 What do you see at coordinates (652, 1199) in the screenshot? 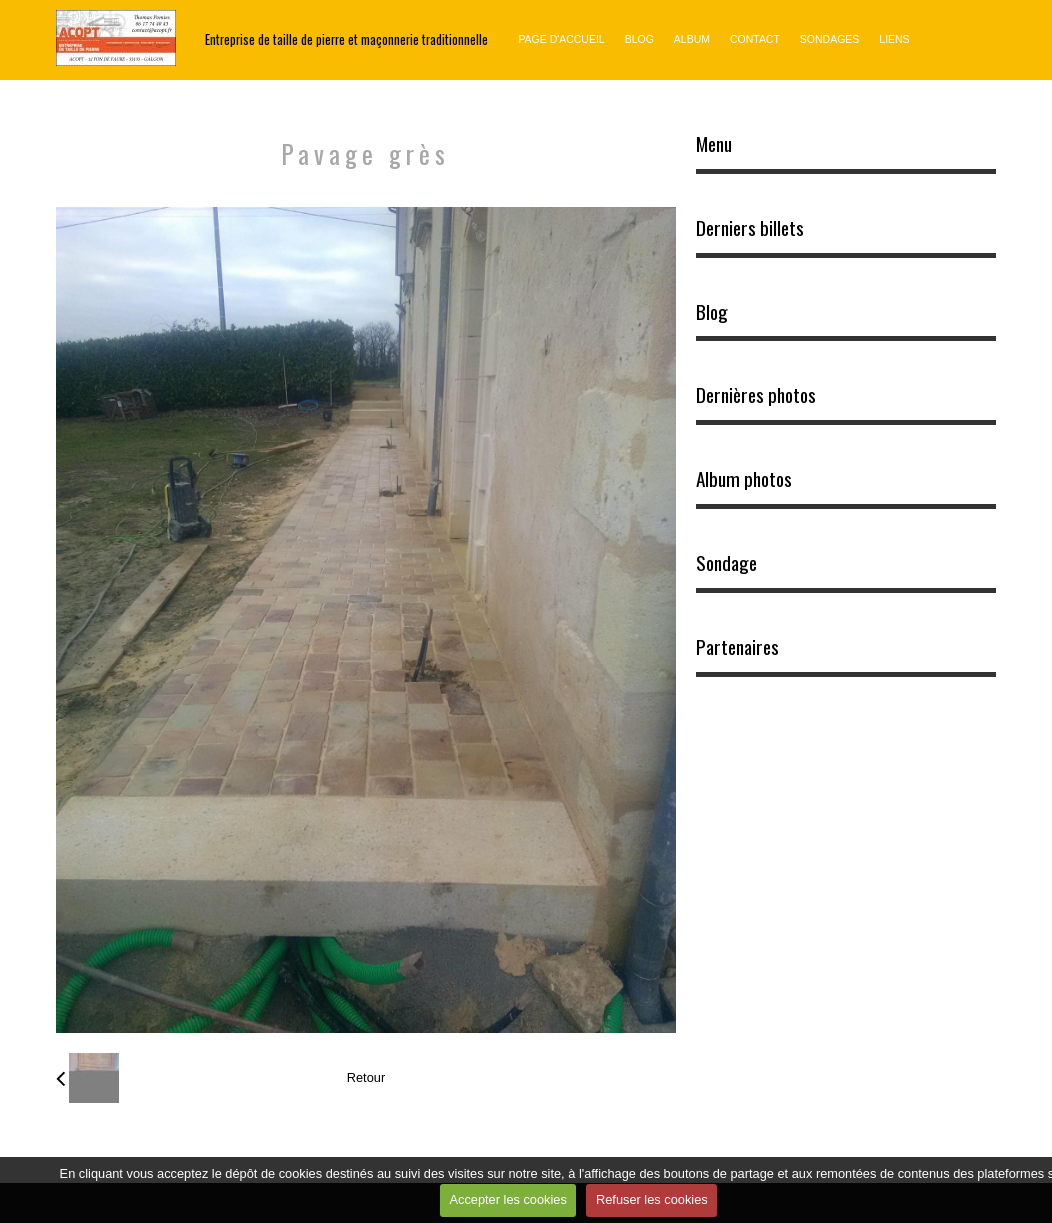
I see `Refuser les cookies` at bounding box center [652, 1199].